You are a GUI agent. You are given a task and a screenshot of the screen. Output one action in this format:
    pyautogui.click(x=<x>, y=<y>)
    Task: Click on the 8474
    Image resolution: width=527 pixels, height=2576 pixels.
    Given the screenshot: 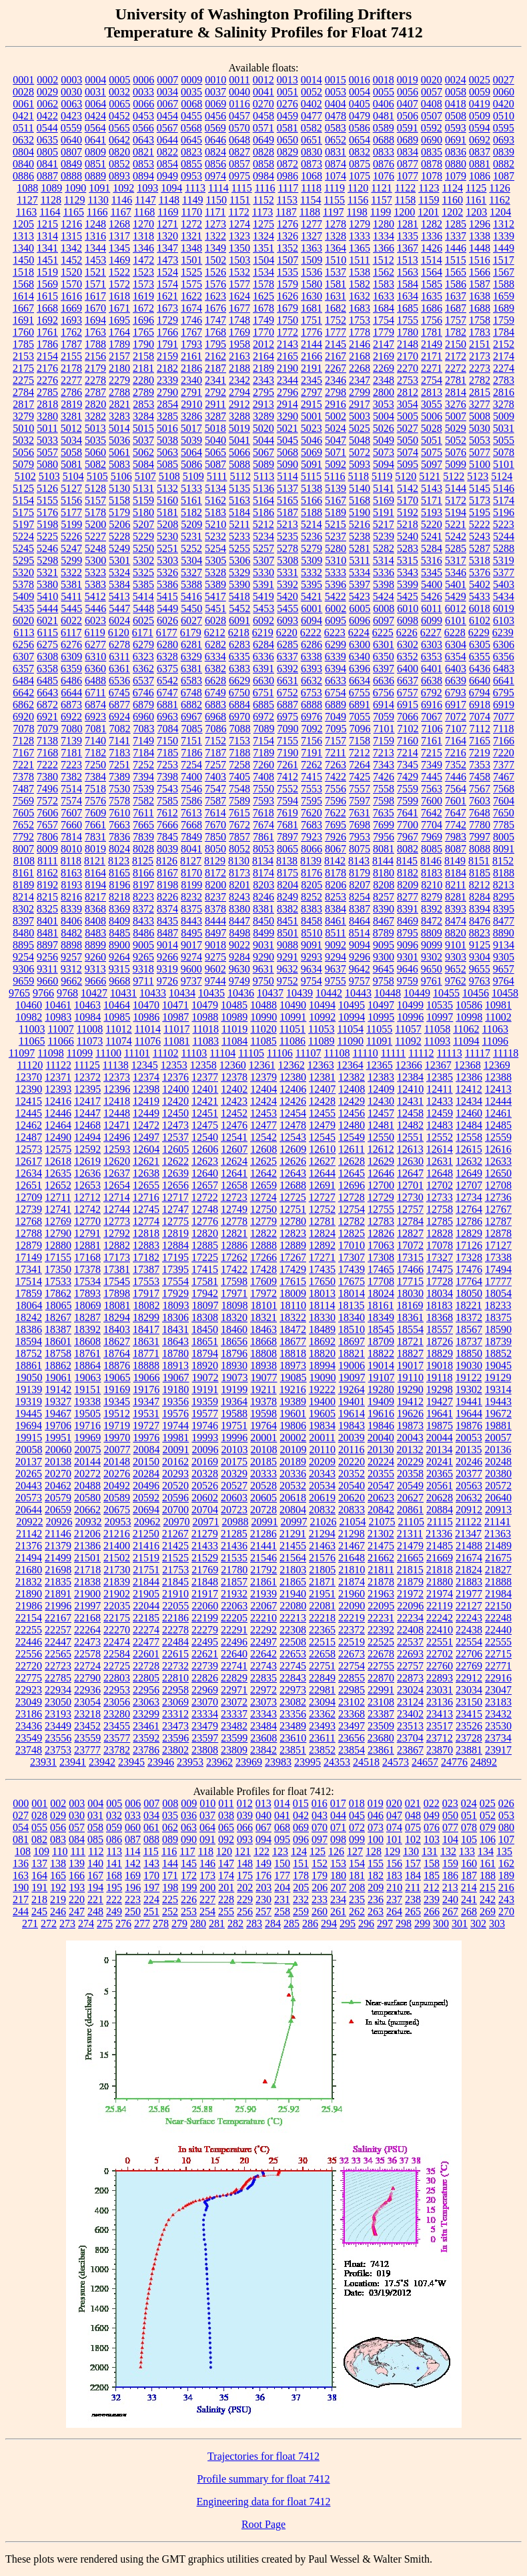 What is the action you would take?
    pyautogui.click(x=455, y=921)
    